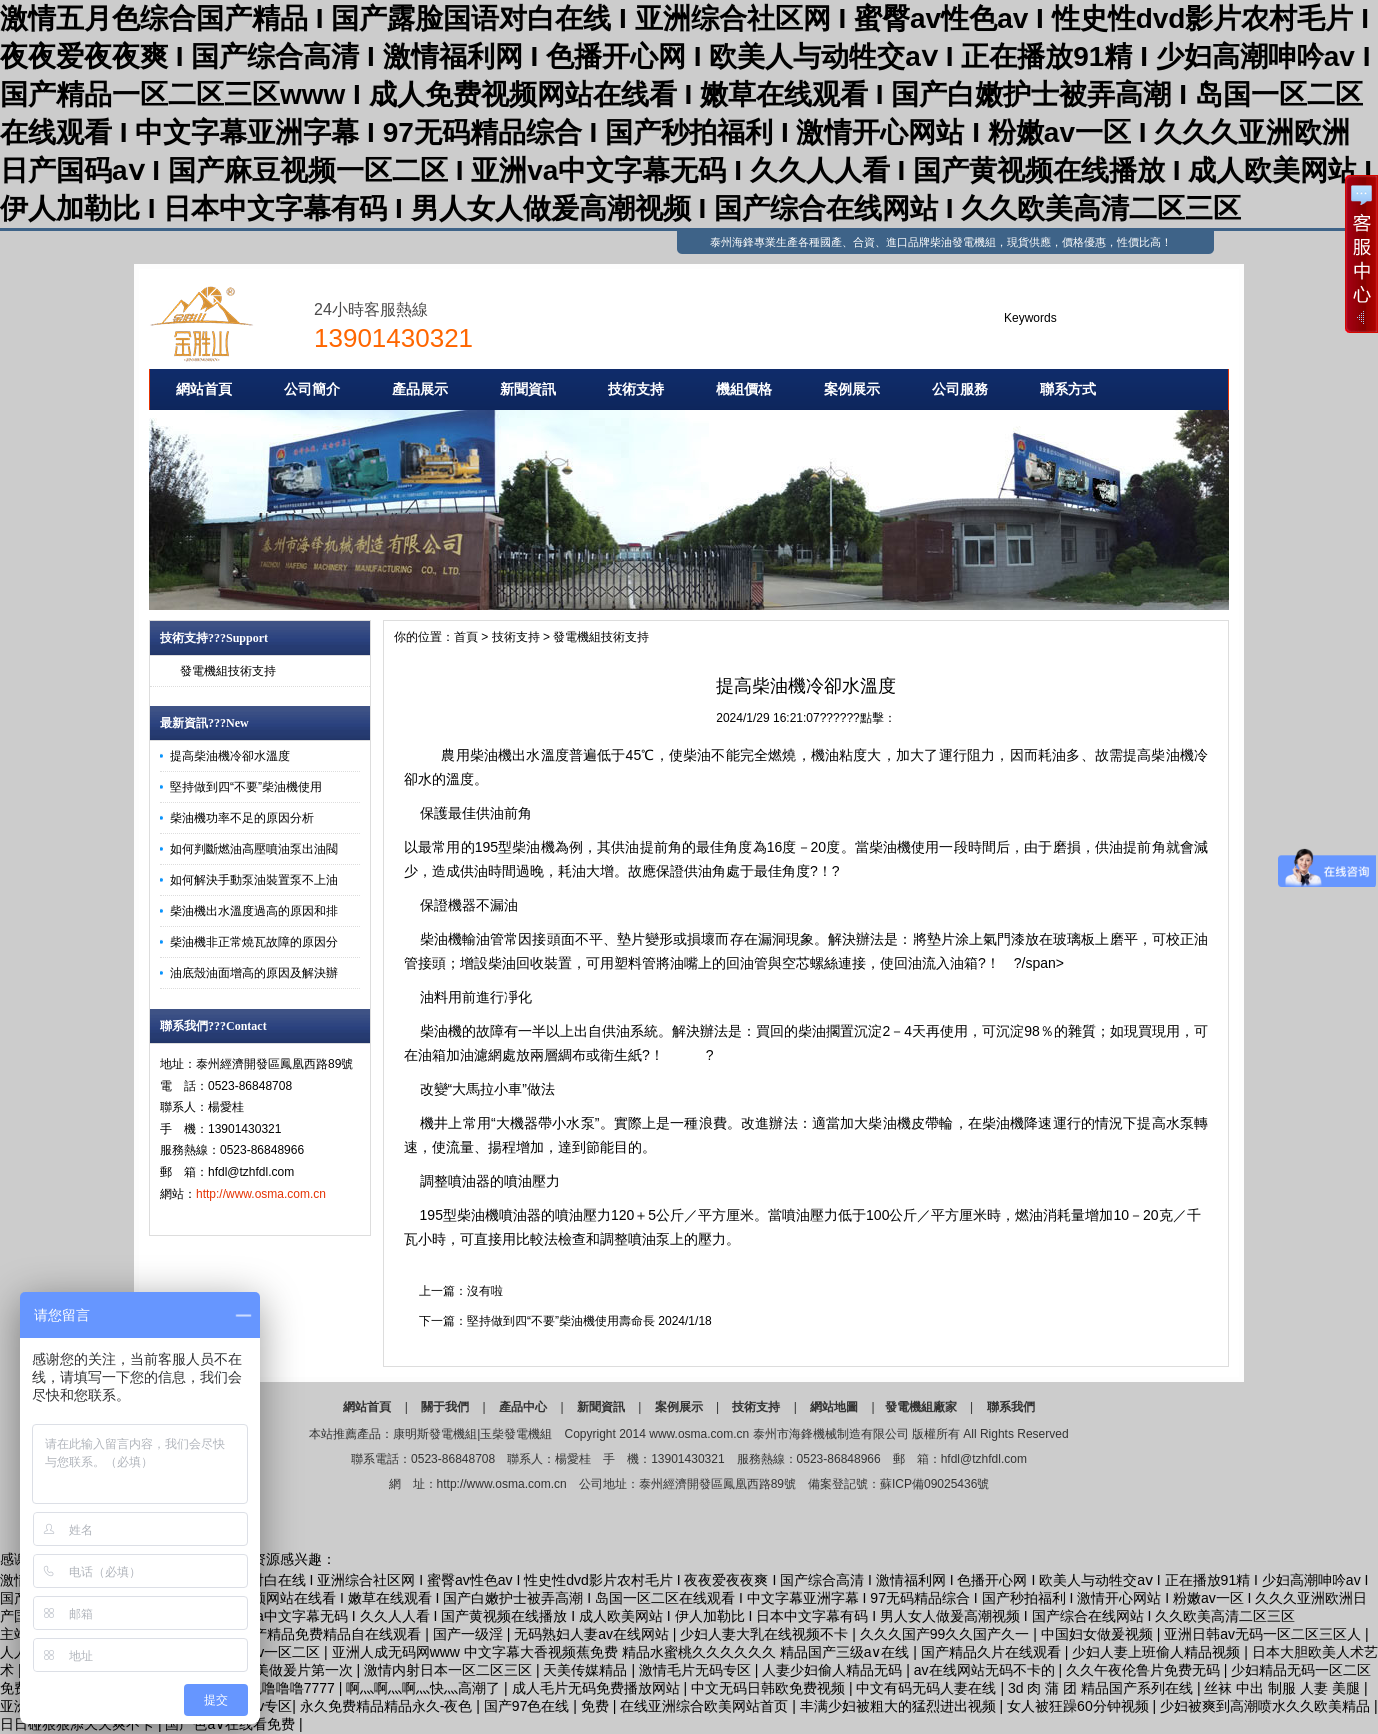 This screenshot has width=1378, height=1734. Describe the element at coordinates (1145, 1670) in the screenshot. I see `久久午夜伦鲁片免费无码` at that location.